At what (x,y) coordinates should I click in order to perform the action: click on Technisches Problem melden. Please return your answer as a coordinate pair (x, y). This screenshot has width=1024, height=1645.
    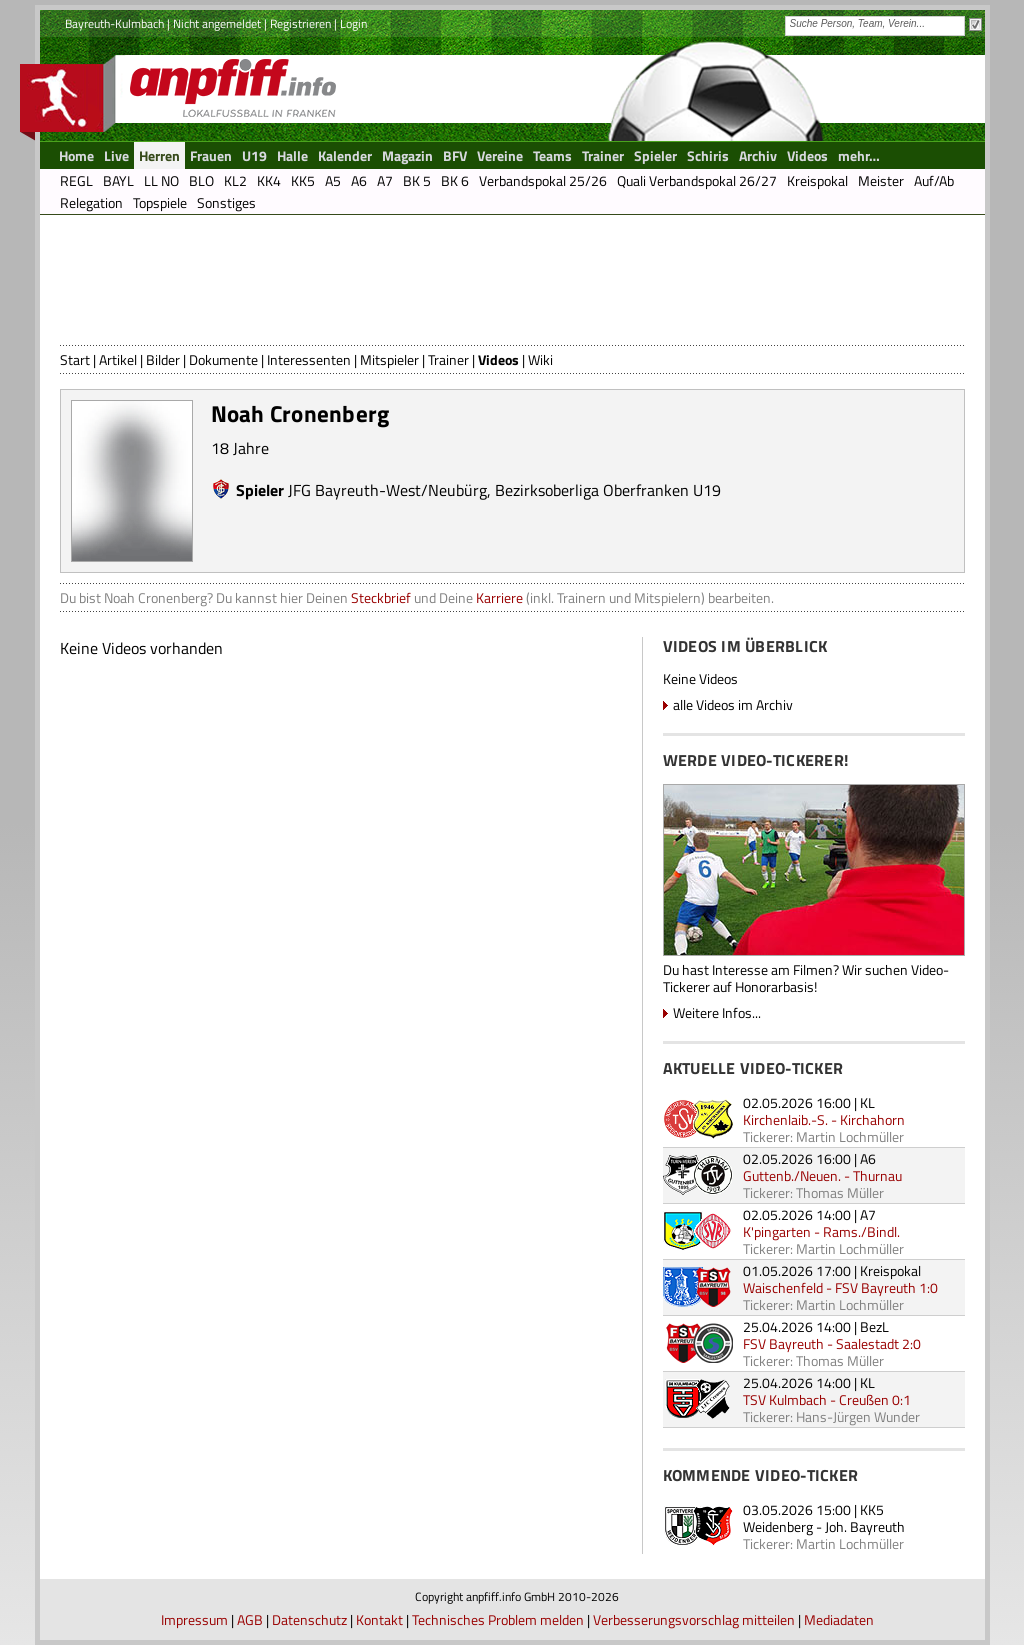
    Looking at the image, I should click on (498, 1619).